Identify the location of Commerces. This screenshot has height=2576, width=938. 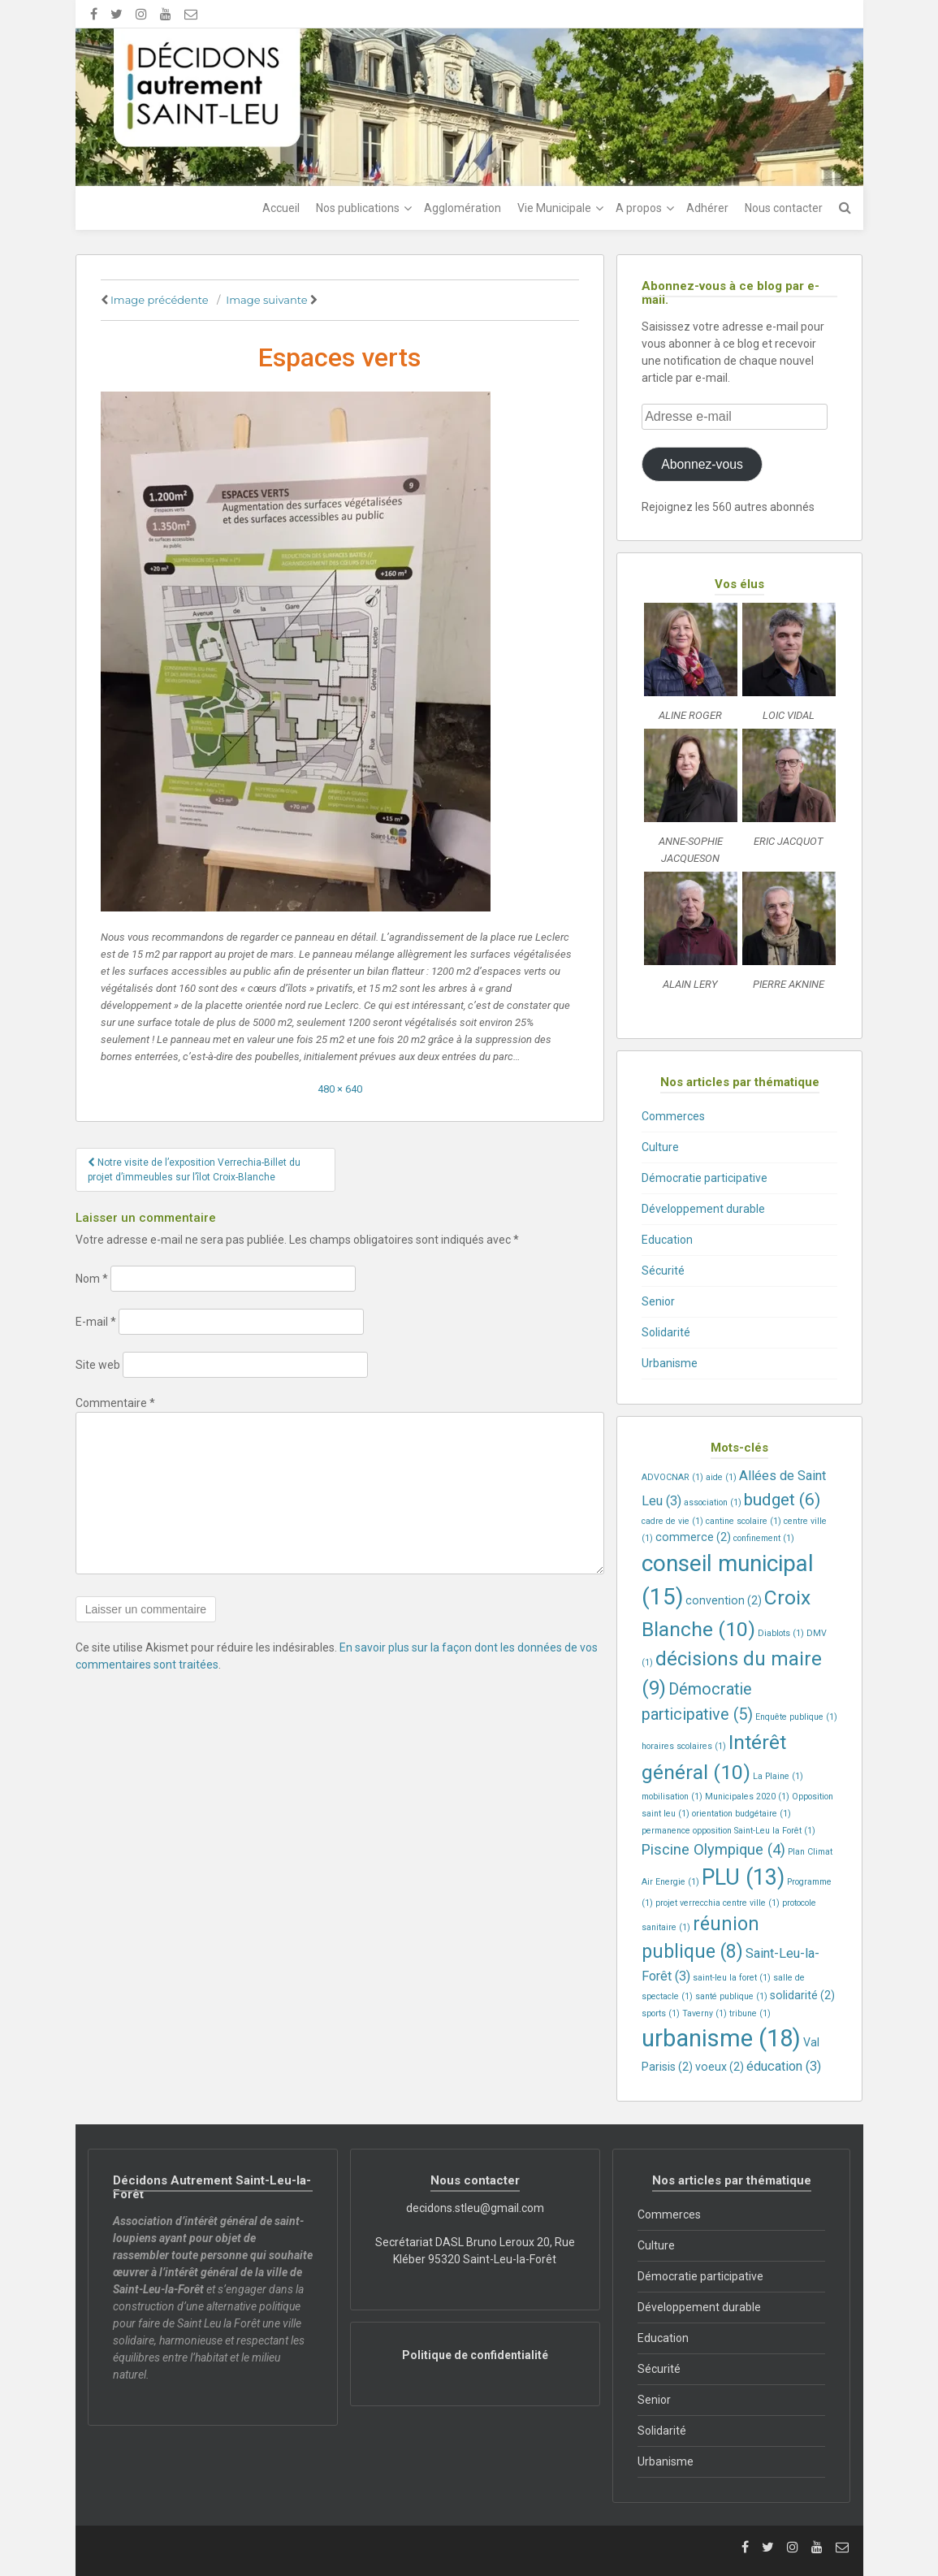
(673, 1116).